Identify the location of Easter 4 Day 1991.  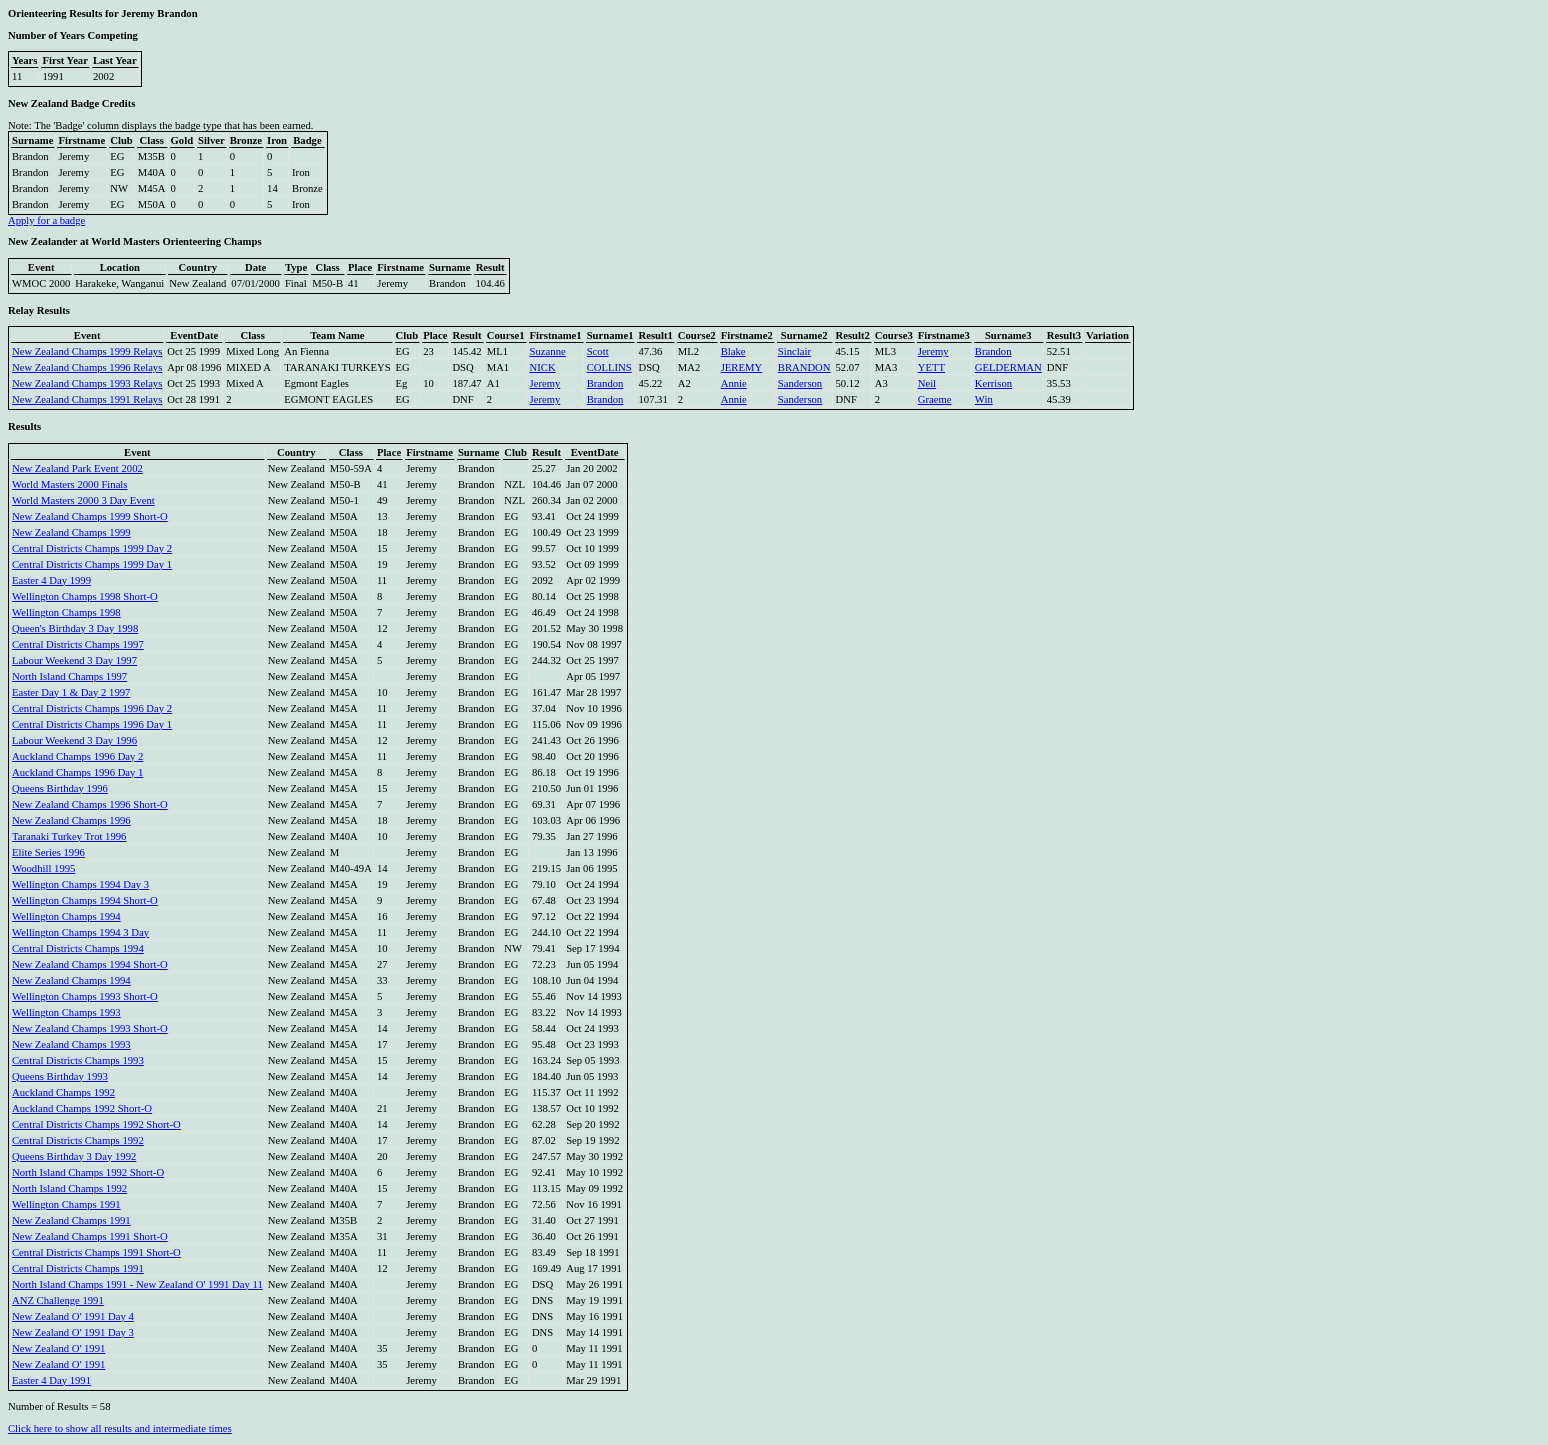
(51, 1380).